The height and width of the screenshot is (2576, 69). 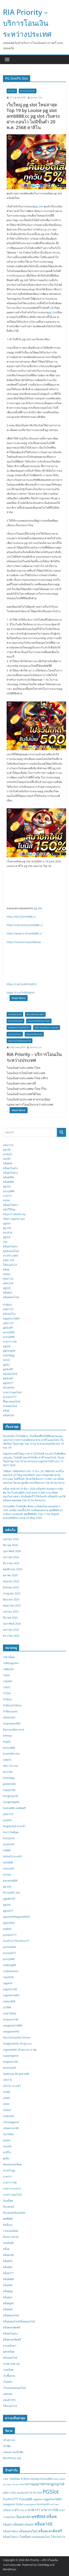 I want to click on WordPress, so click(x=9, y=2569).